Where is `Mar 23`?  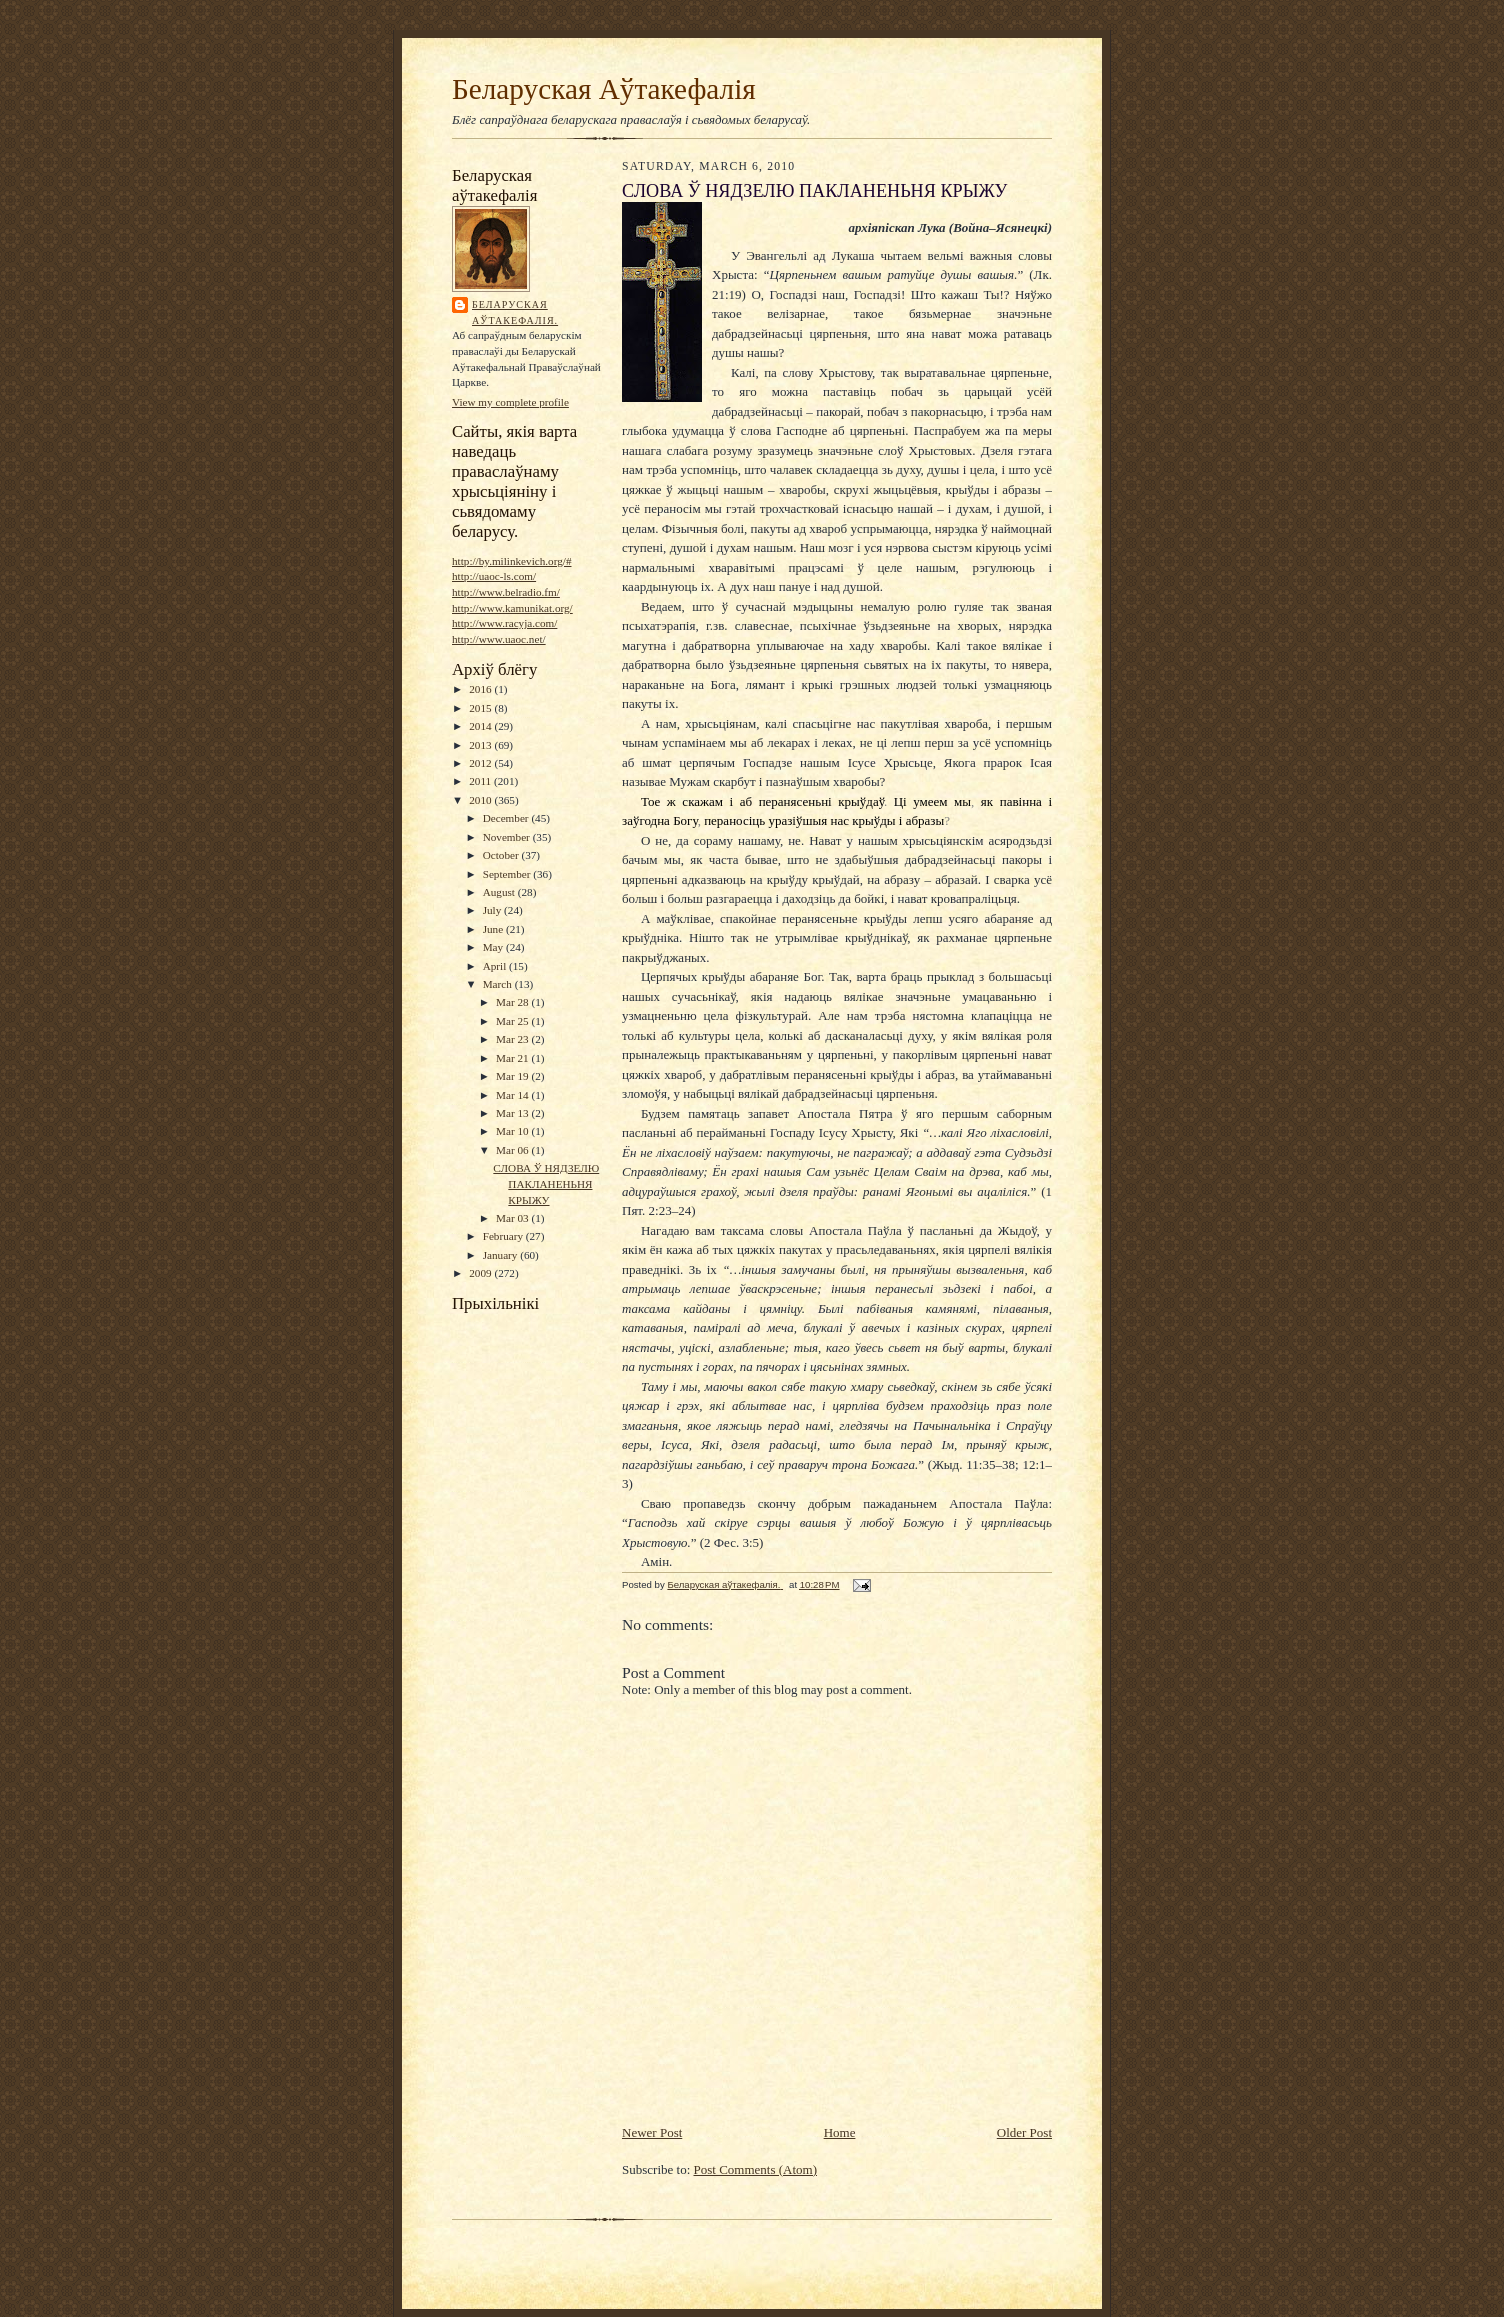
Mar 23 is located at coordinates (513, 1039).